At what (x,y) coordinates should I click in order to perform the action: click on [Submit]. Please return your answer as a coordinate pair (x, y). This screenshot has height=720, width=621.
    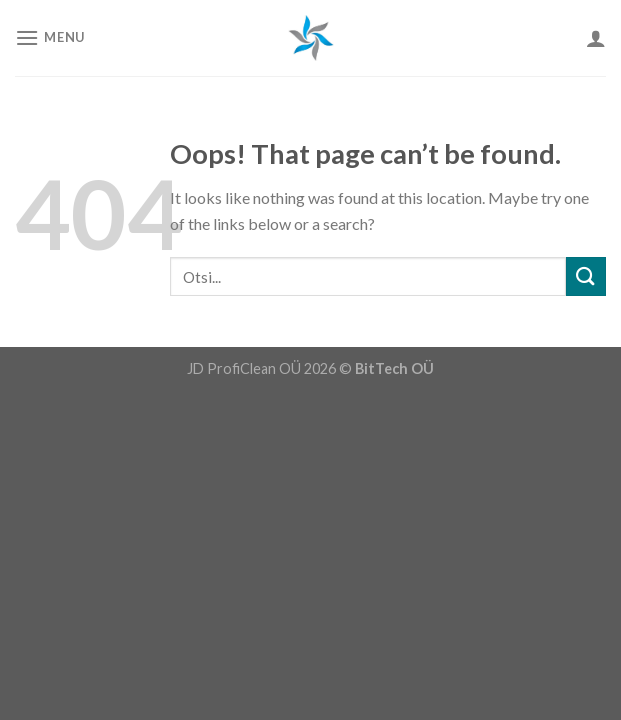
    Looking at the image, I should click on (586, 276).